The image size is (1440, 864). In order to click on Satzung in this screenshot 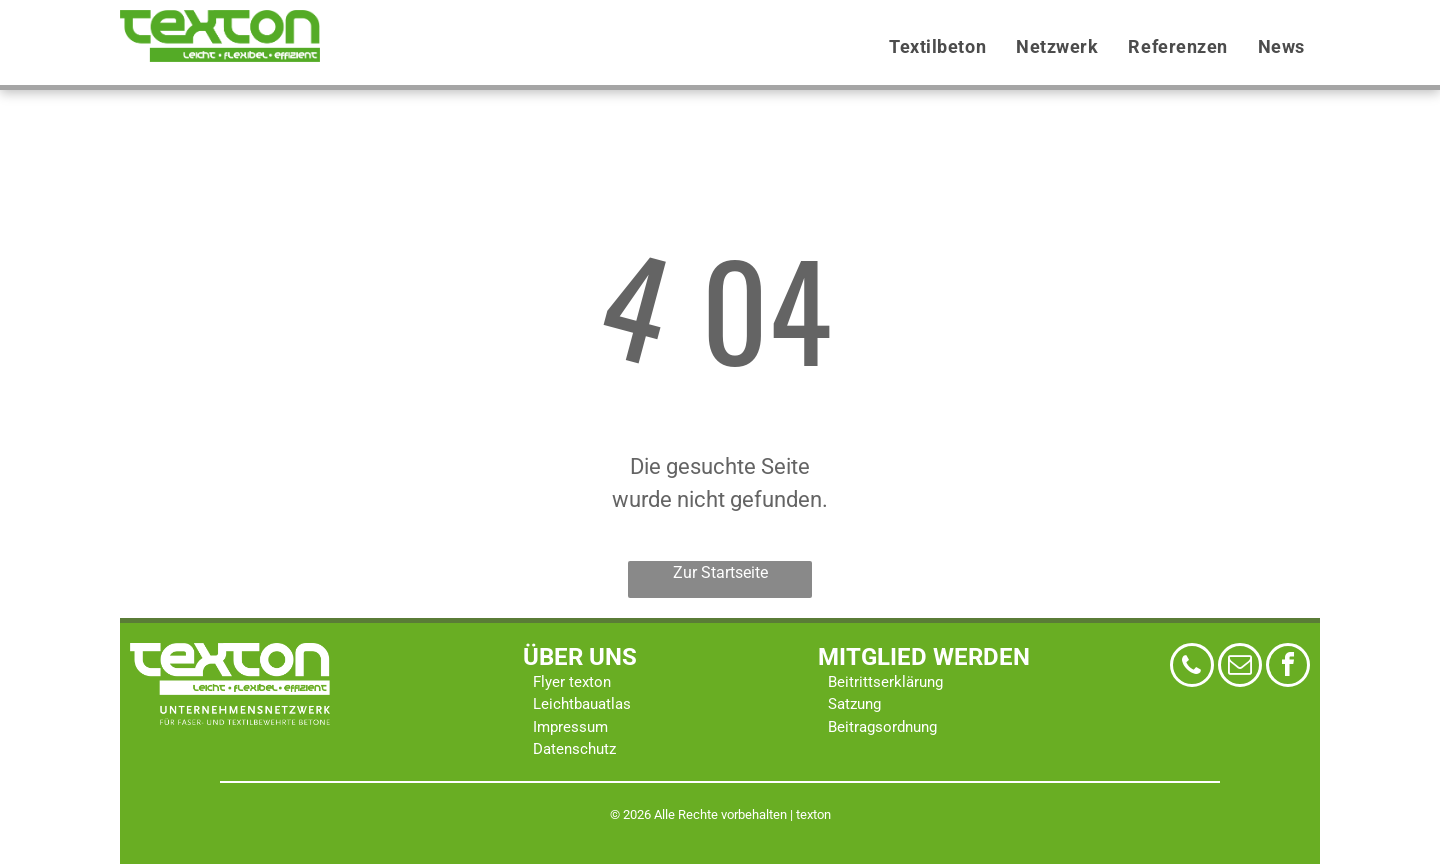, I will do `click(854, 704)`.